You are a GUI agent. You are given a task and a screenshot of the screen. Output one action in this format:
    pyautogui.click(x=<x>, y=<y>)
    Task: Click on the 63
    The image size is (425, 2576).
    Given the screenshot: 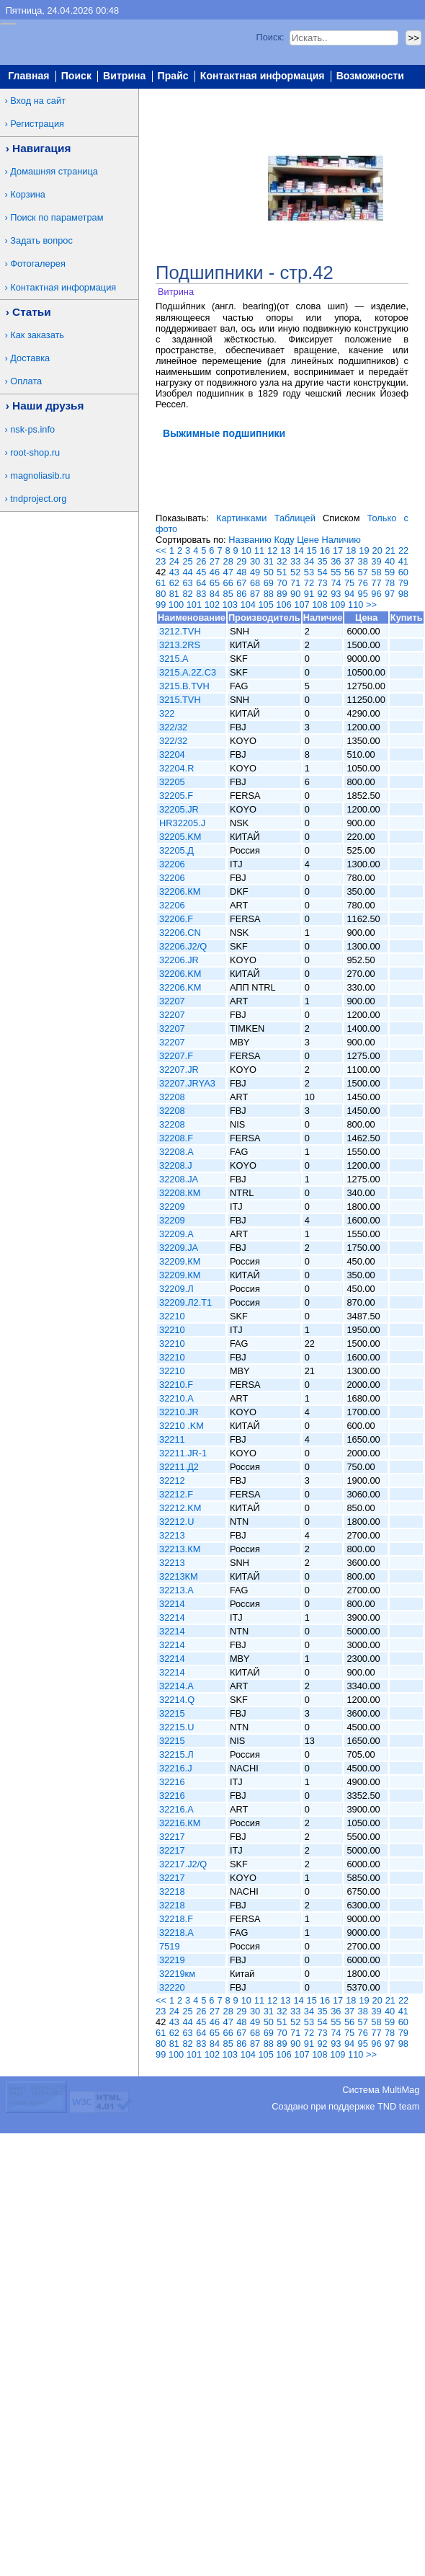 What is the action you would take?
    pyautogui.click(x=187, y=582)
    